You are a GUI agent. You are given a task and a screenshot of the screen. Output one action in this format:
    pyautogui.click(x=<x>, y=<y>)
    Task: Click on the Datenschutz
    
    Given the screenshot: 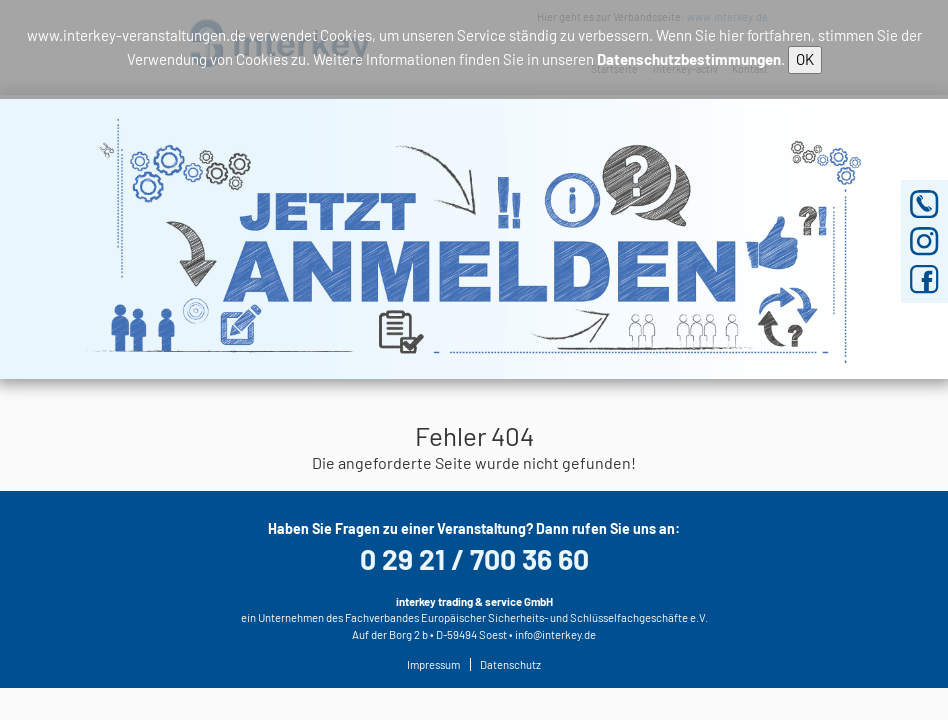 What is the action you would take?
    pyautogui.click(x=510, y=664)
    